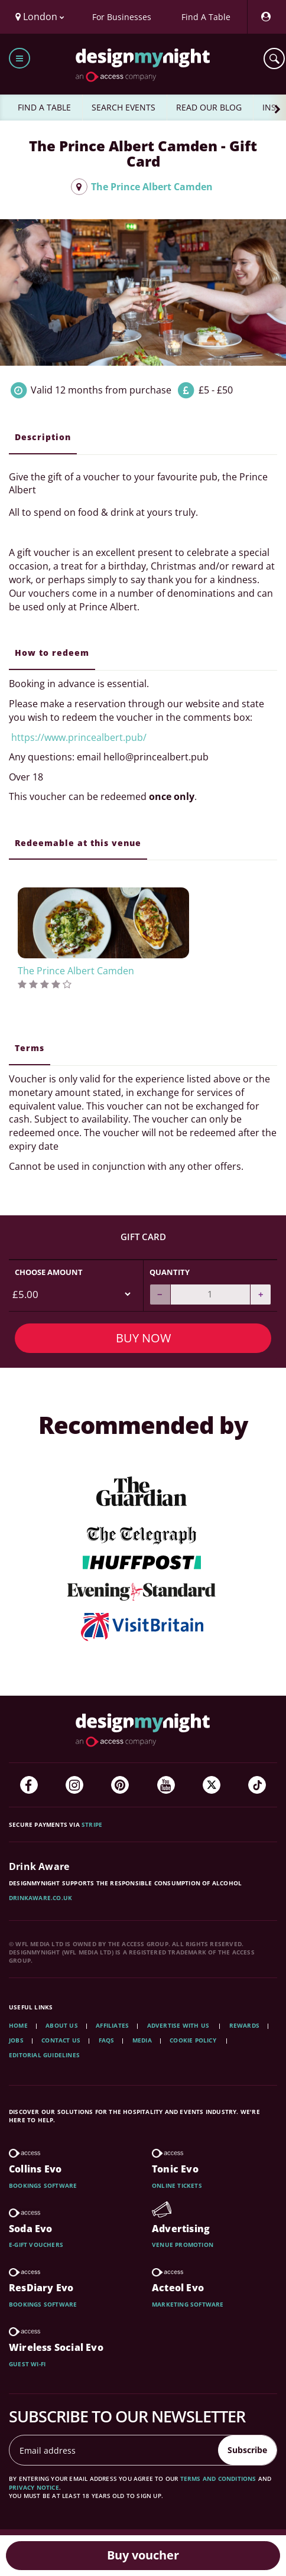 This screenshot has width=286, height=2576. Describe the element at coordinates (120, 1785) in the screenshot. I see `[Pinterest]` at that location.